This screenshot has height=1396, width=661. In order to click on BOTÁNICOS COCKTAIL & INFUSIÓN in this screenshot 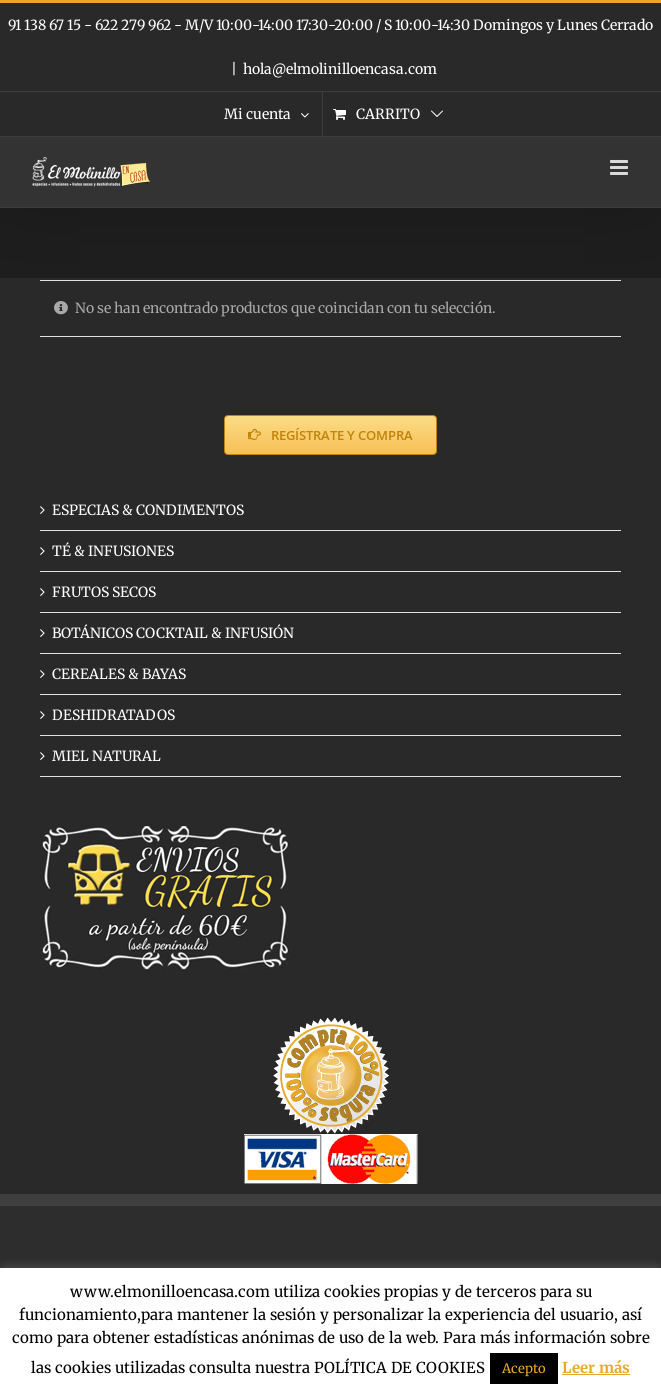, I will do `click(173, 633)`.